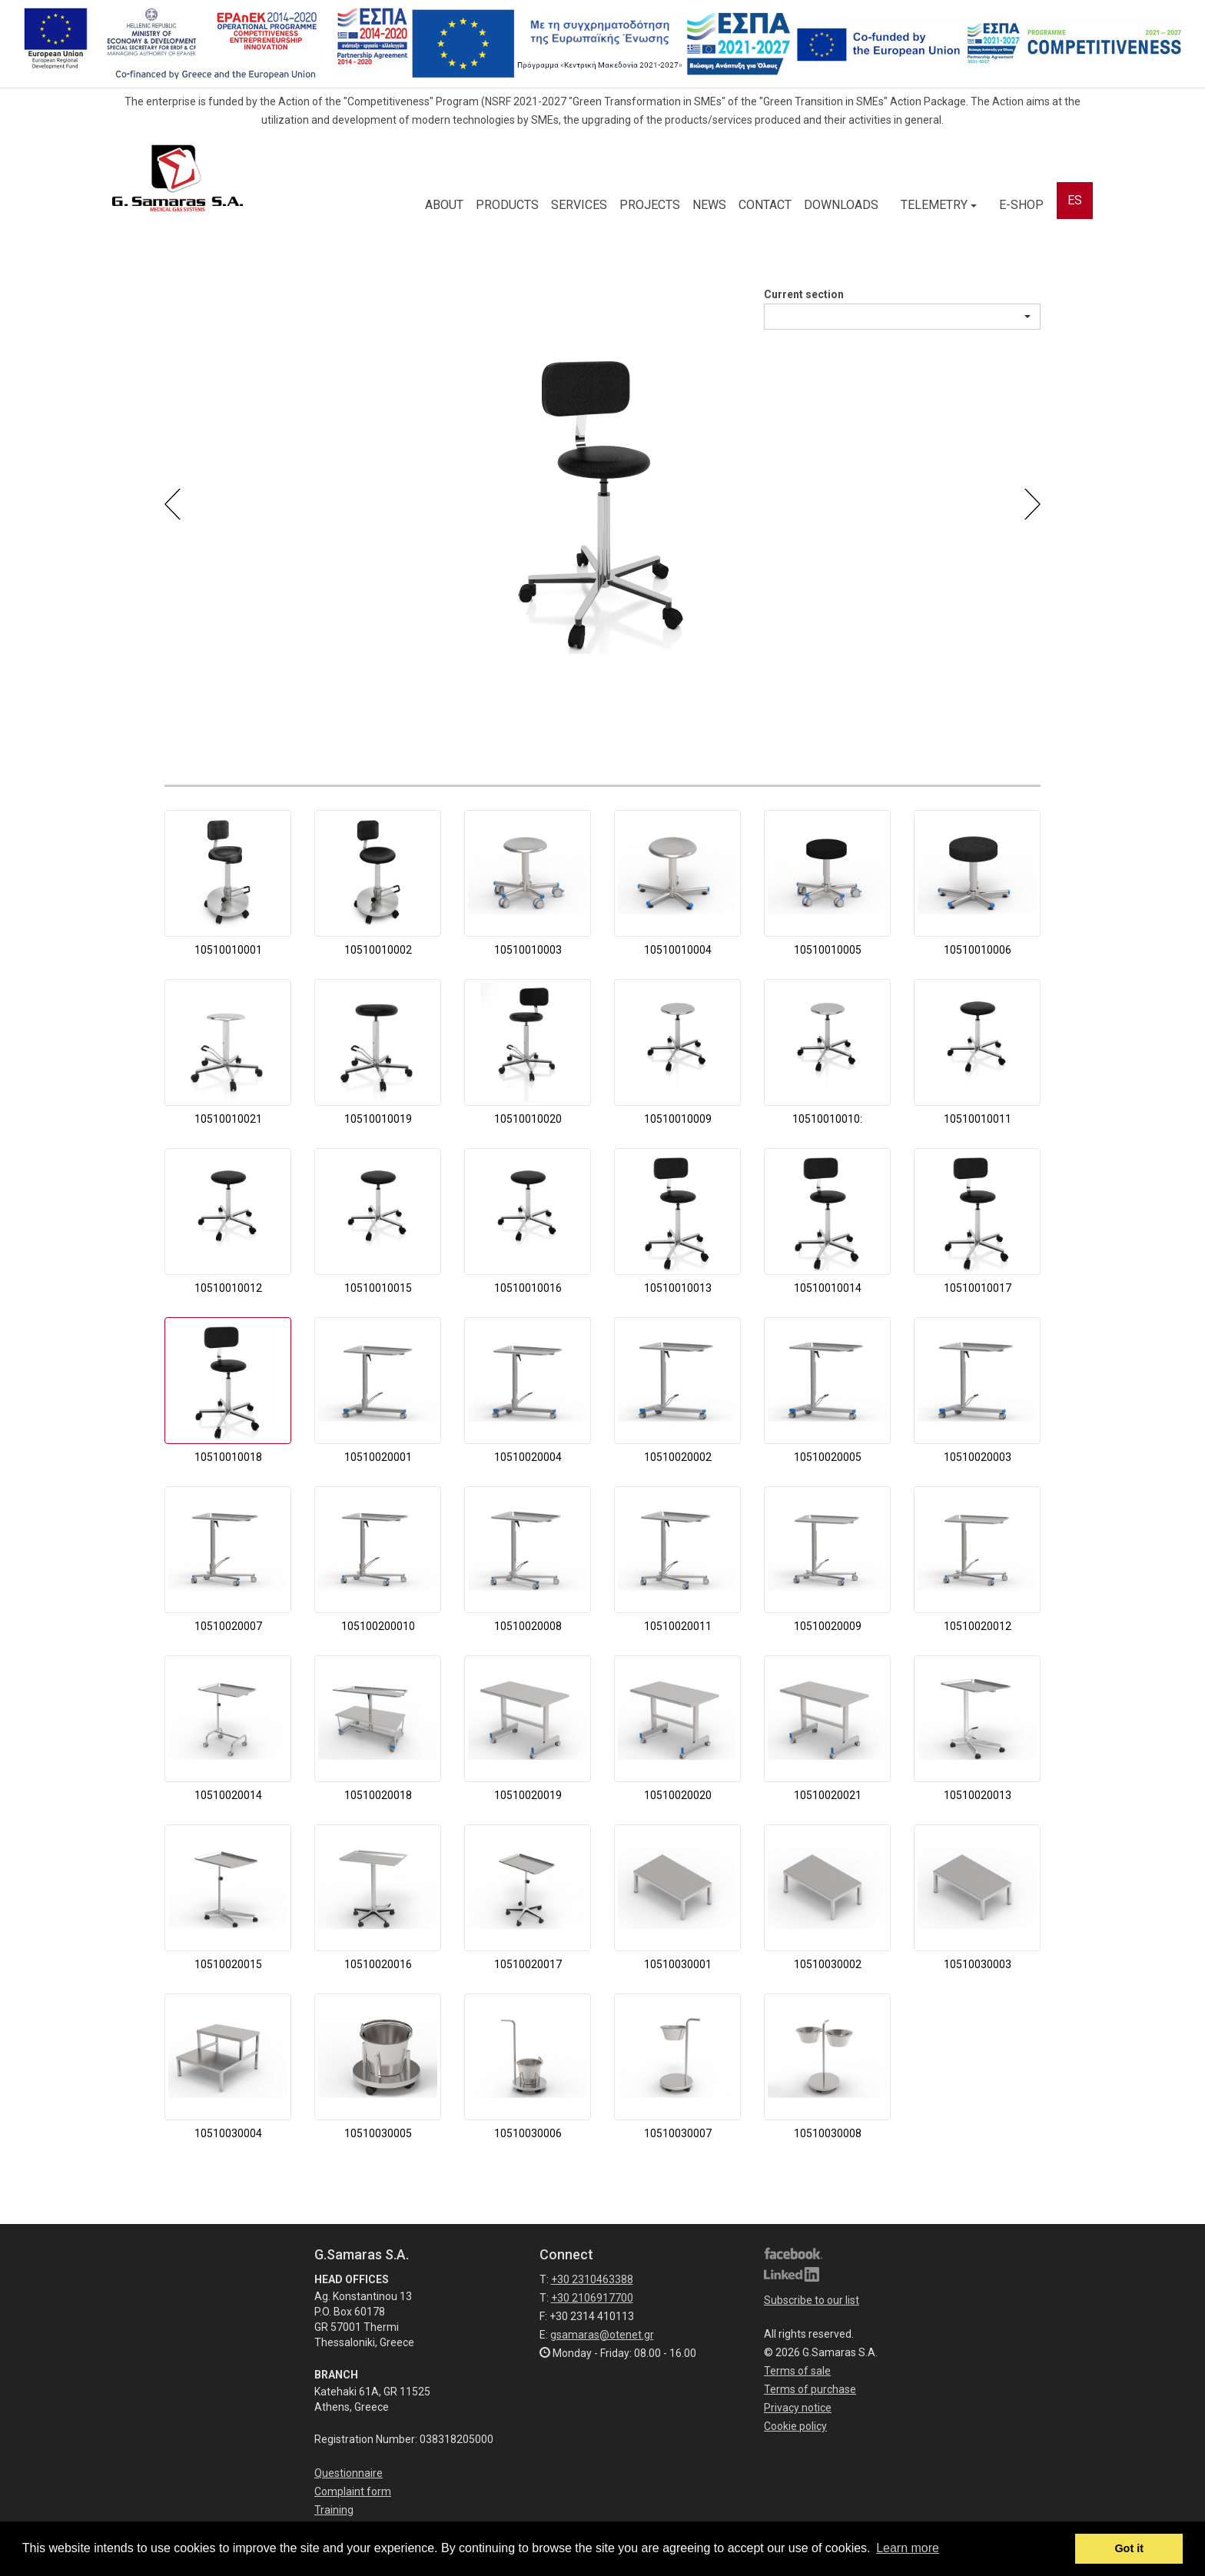 Image resolution: width=1205 pixels, height=2576 pixels. What do you see at coordinates (709, 205) in the screenshot?
I see `NEWS` at bounding box center [709, 205].